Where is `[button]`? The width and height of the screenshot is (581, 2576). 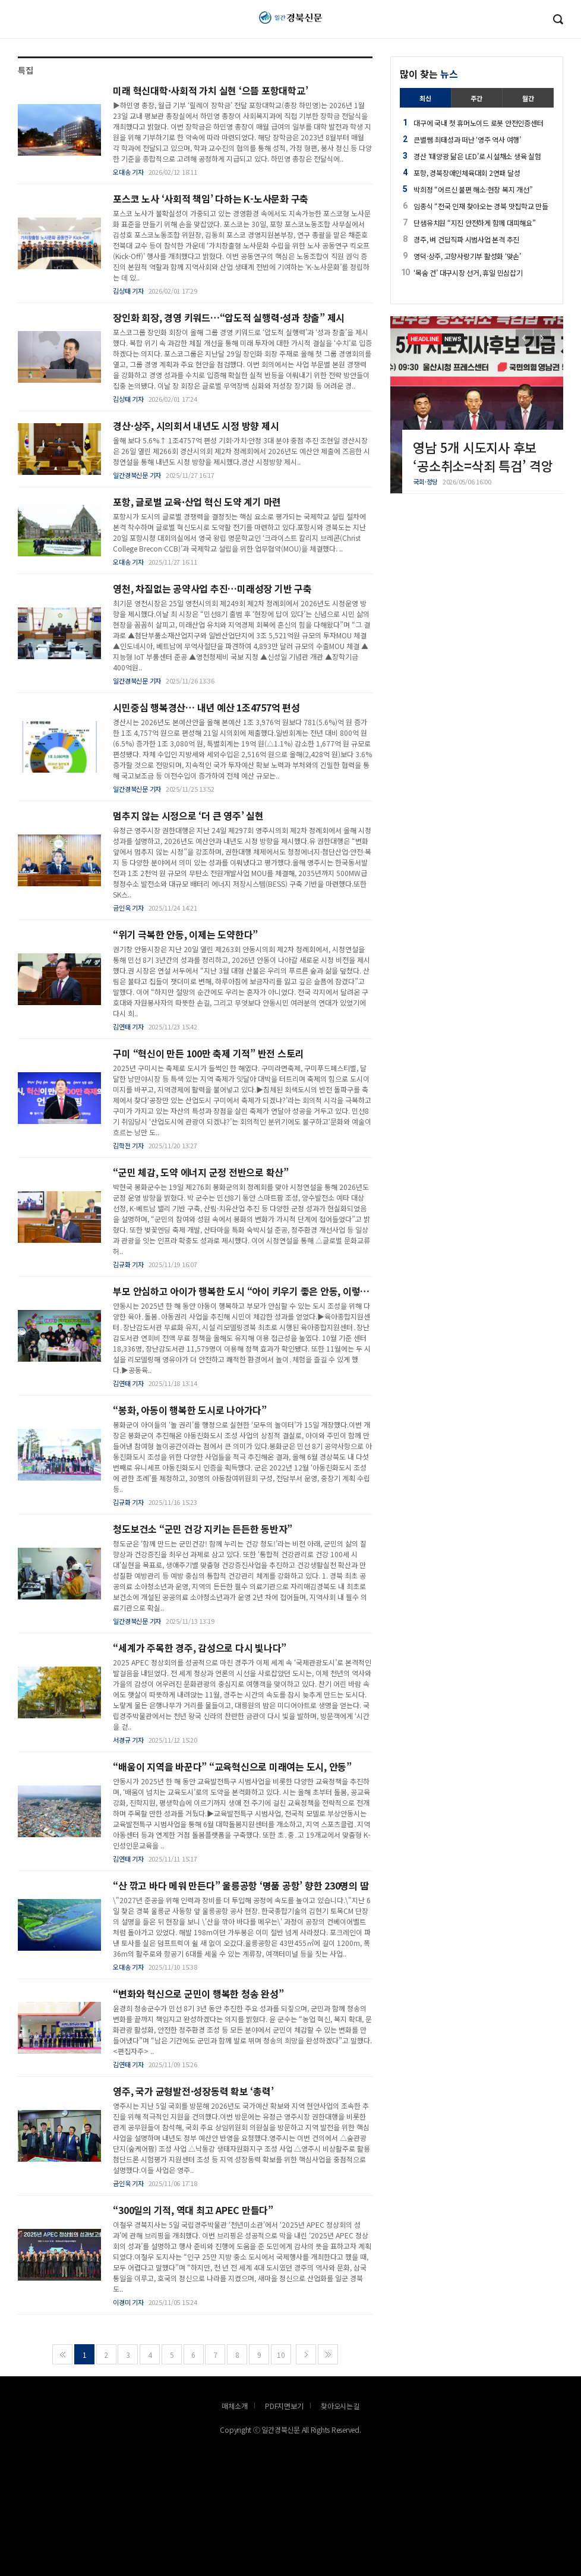 [button] is located at coordinates (542, 338).